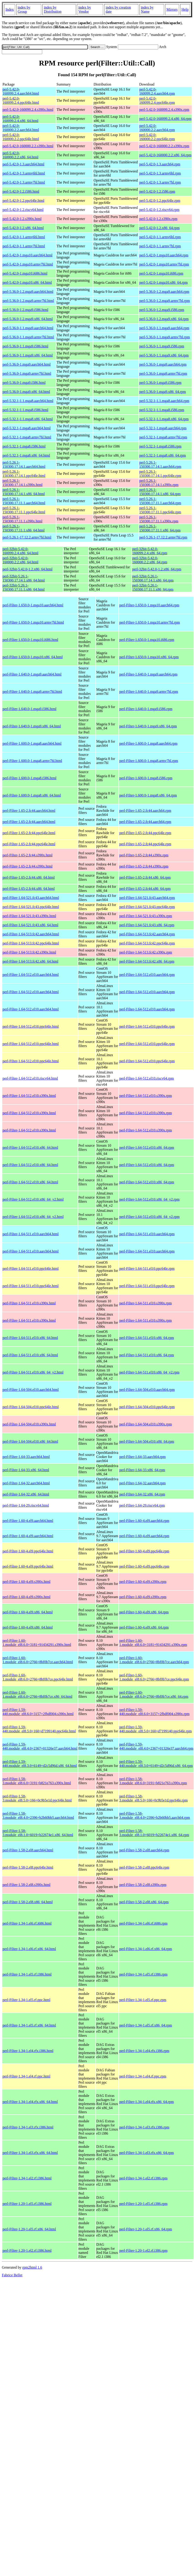 The height and width of the screenshot is (2576, 194). Describe the element at coordinates (158, 519) in the screenshot. I see `perl-5.26.1-150300.17.11.1.s390x.rpm` at that location.